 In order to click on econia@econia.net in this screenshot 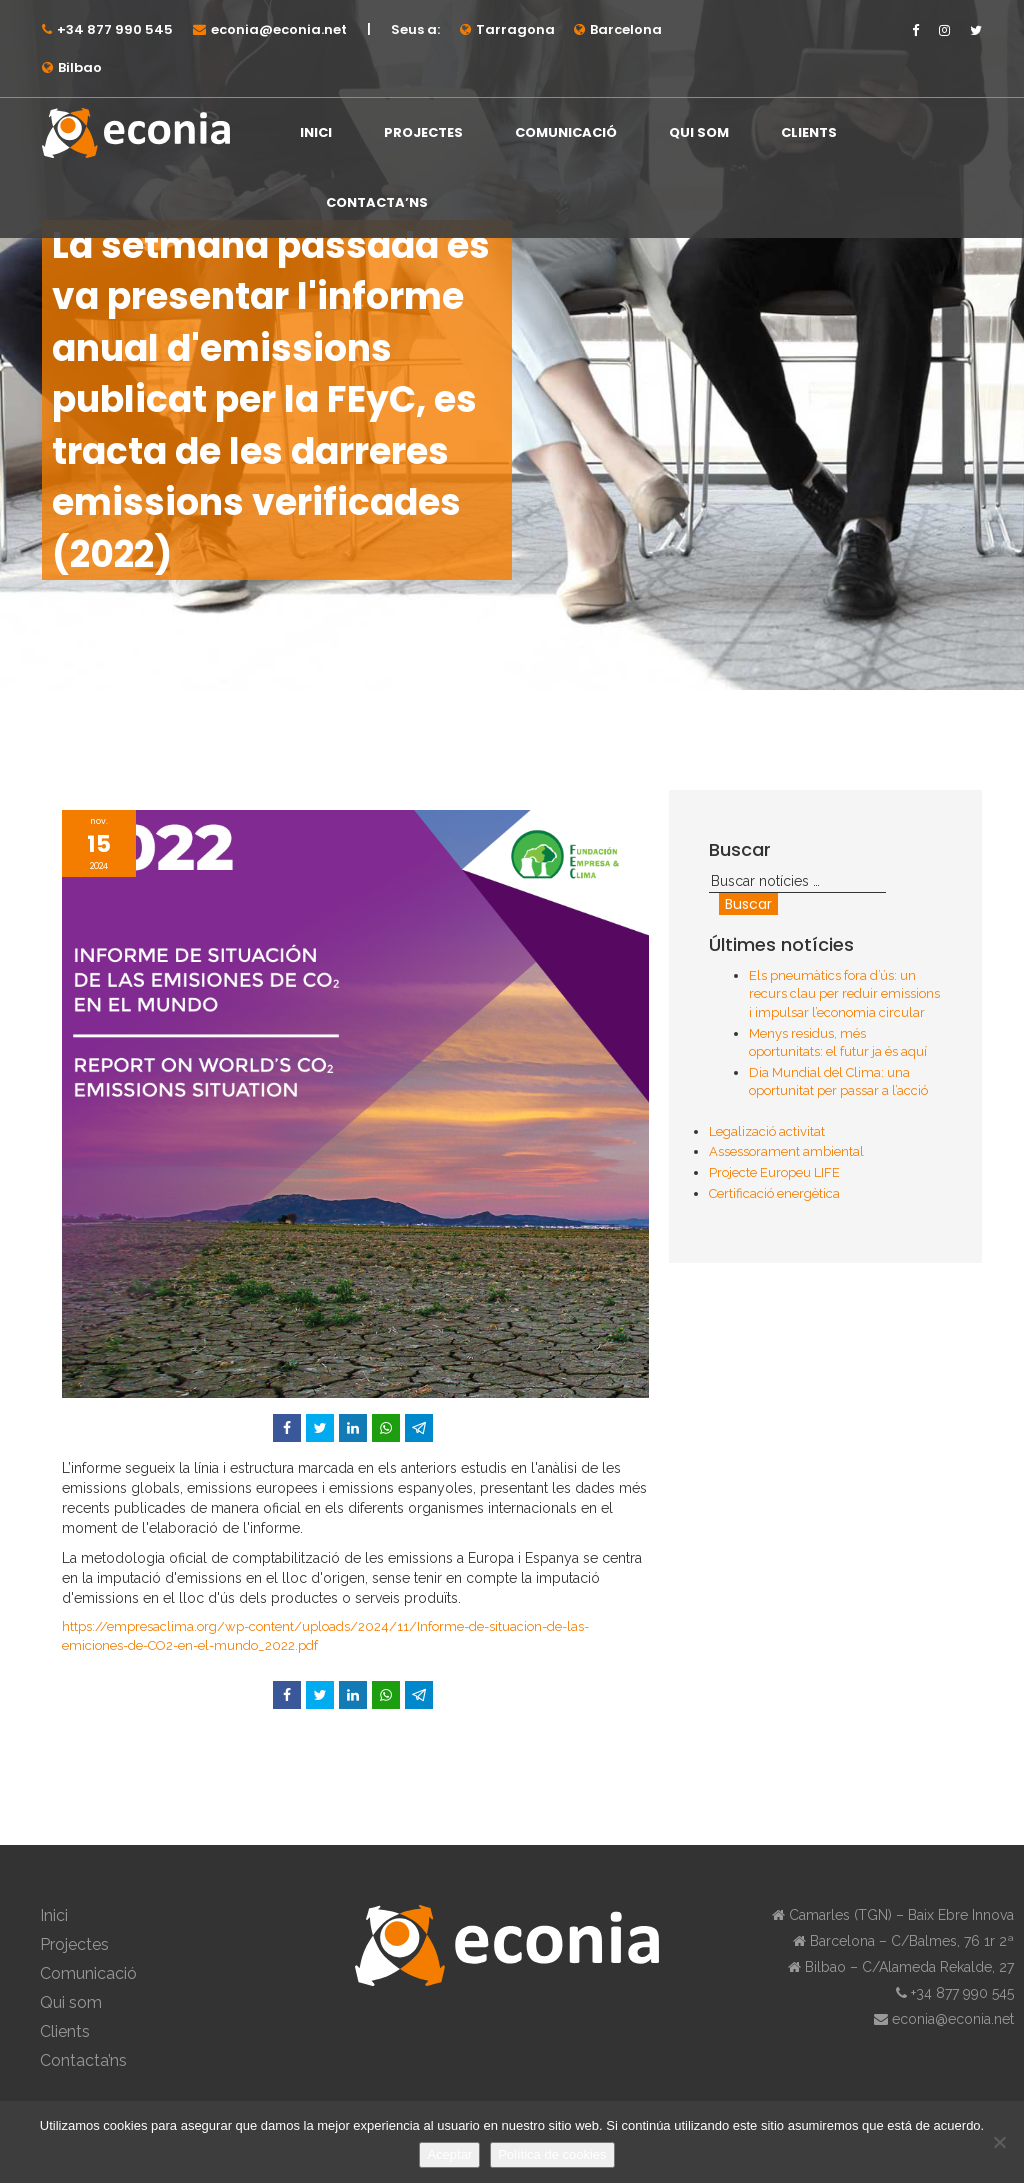, I will do `click(279, 29)`.